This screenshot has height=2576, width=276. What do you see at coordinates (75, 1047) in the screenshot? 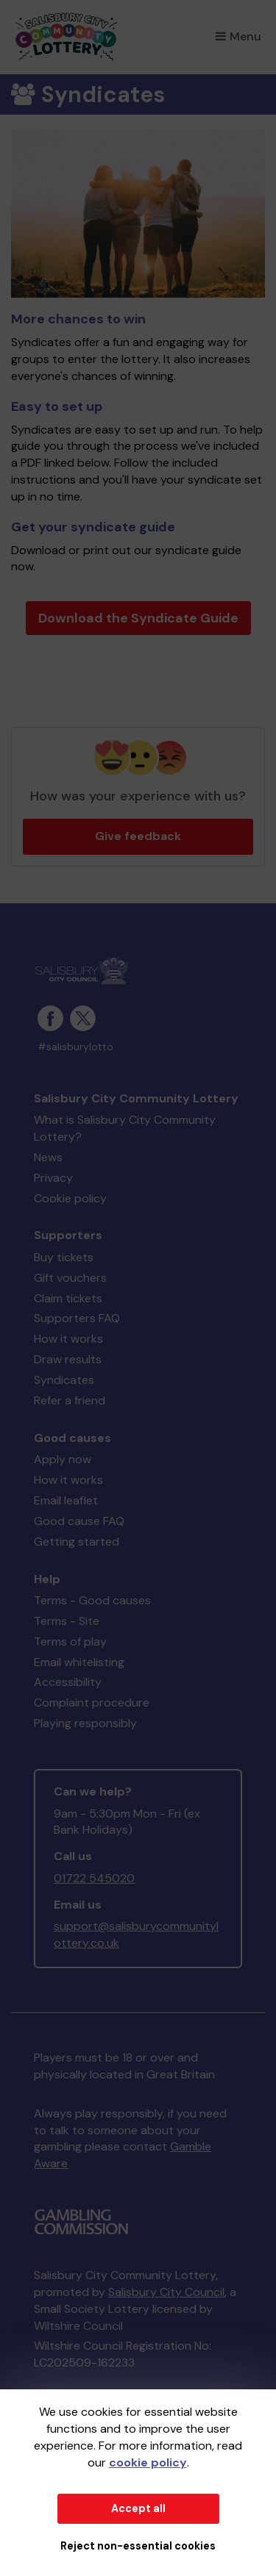
I see `#salisburylotto` at bounding box center [75, 1047].